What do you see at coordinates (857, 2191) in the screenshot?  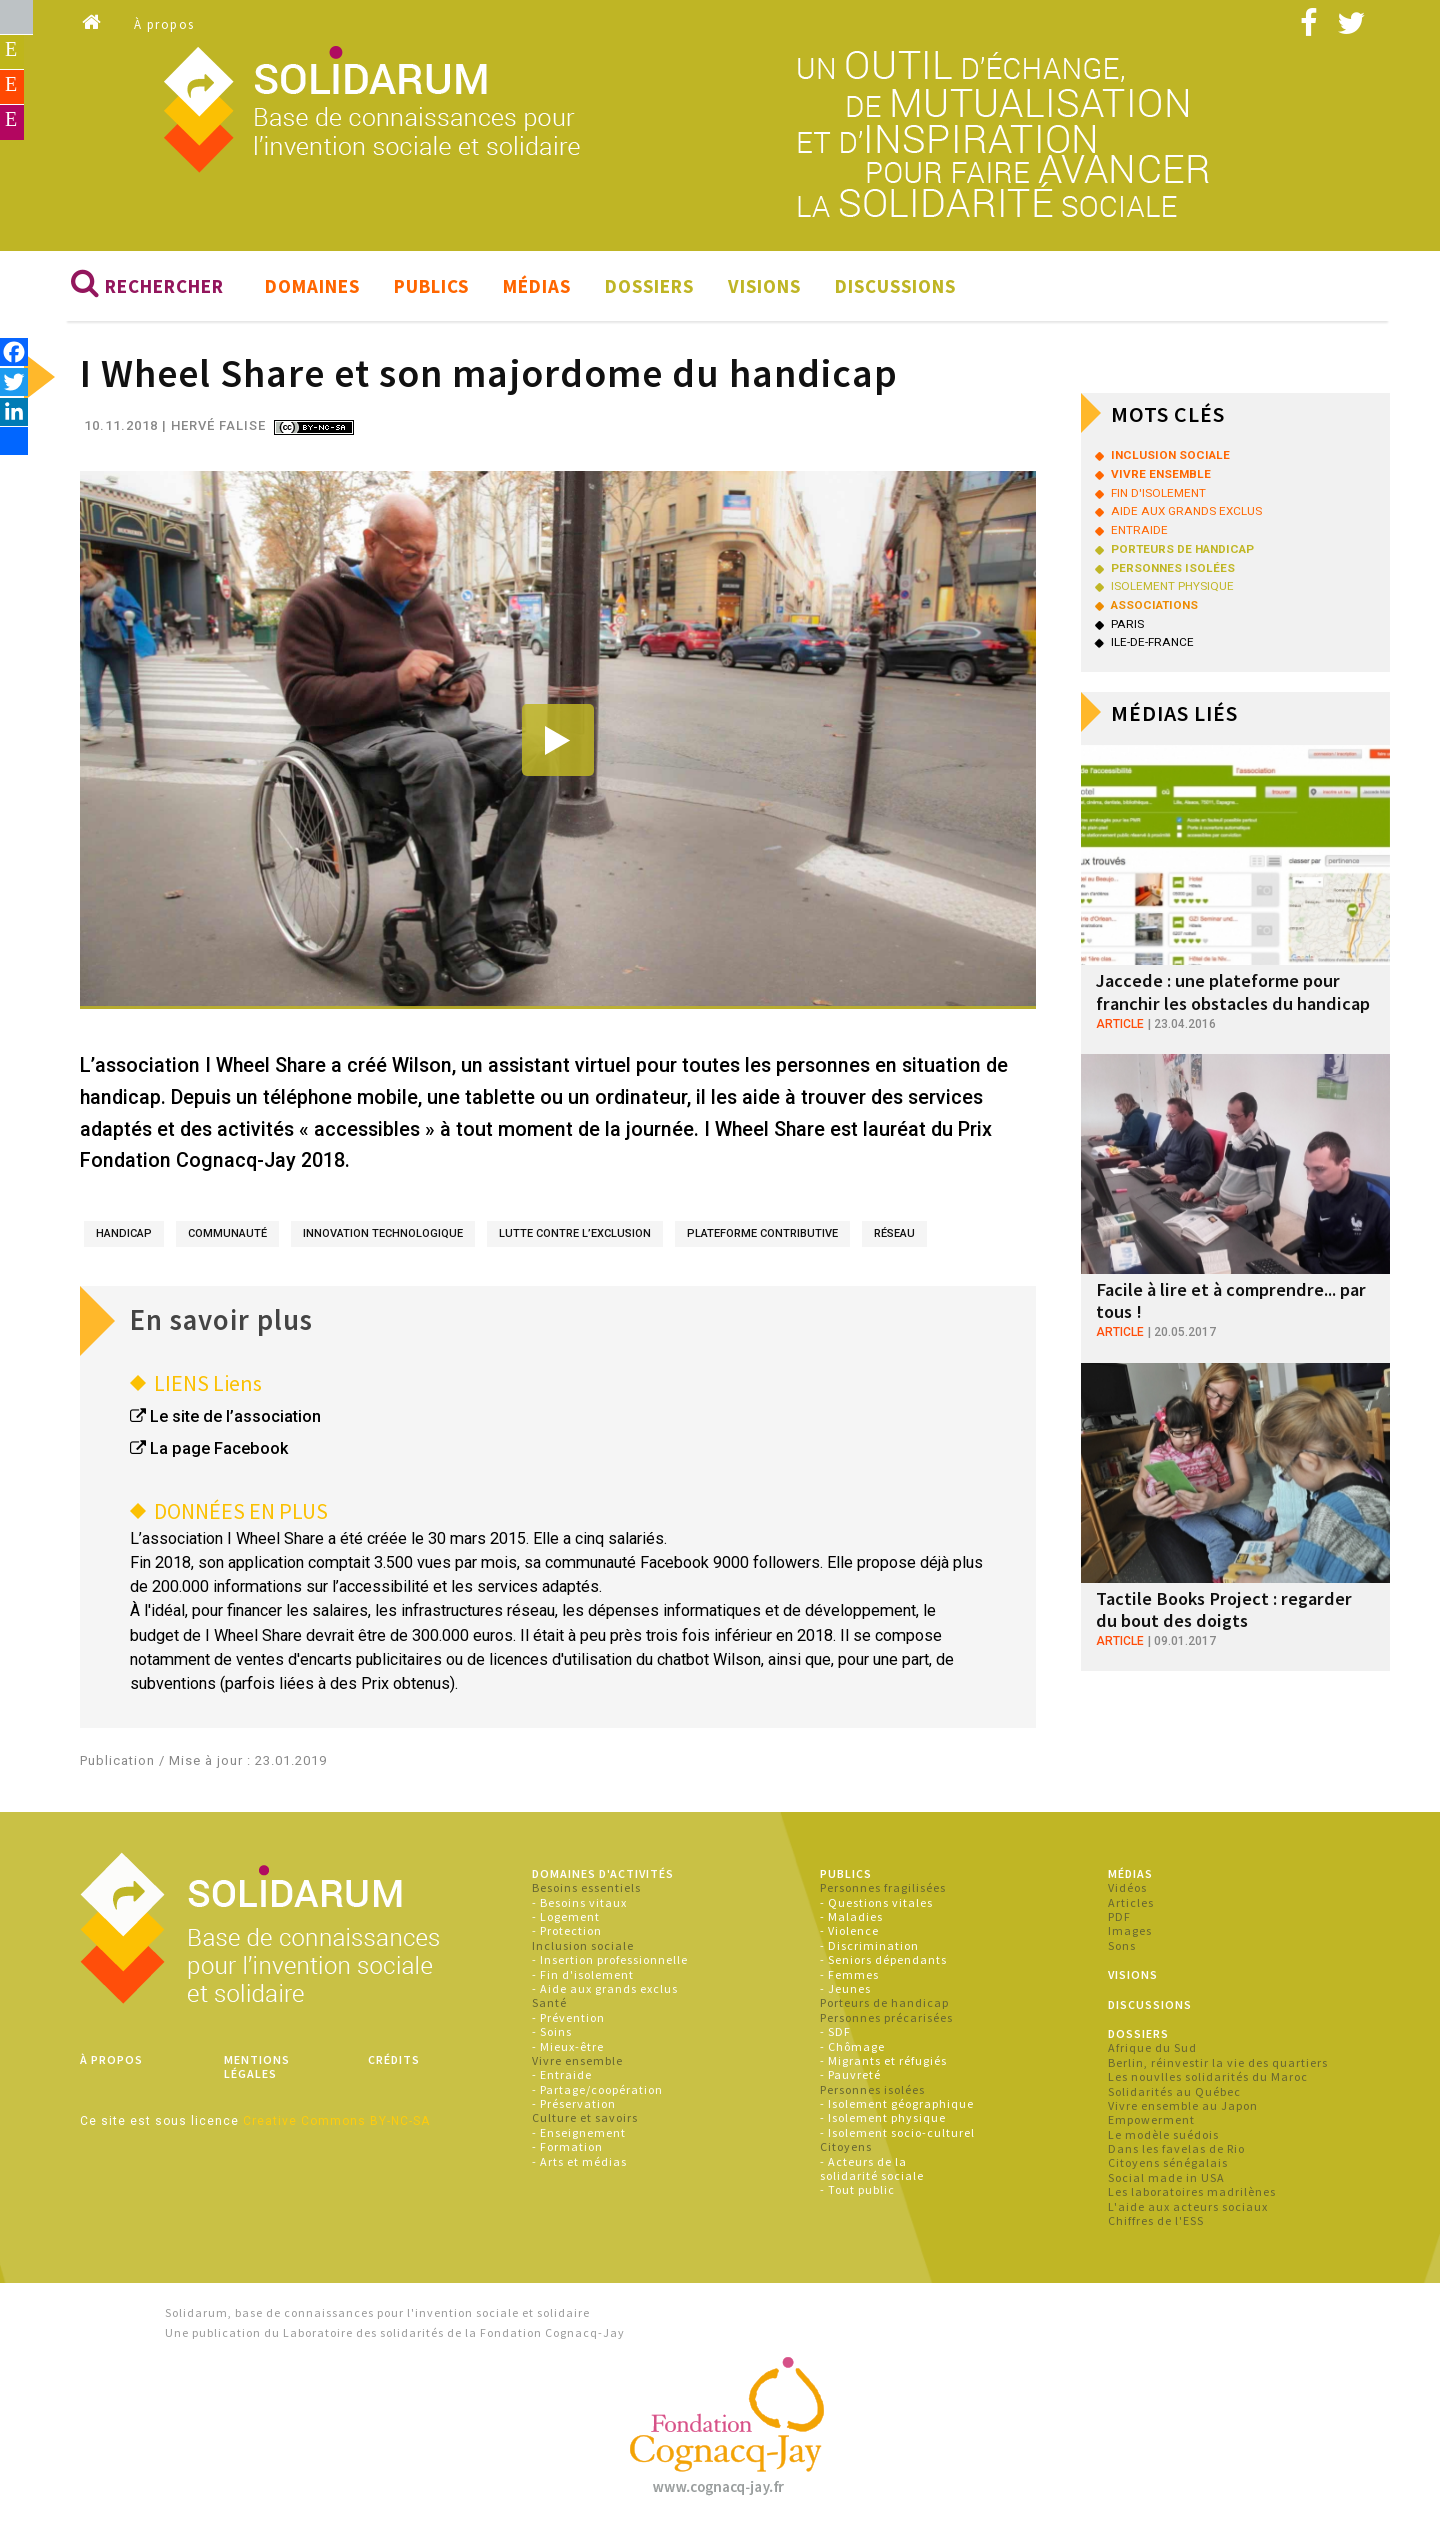 I see `- Tout public` at bounding box center [857, 2191].